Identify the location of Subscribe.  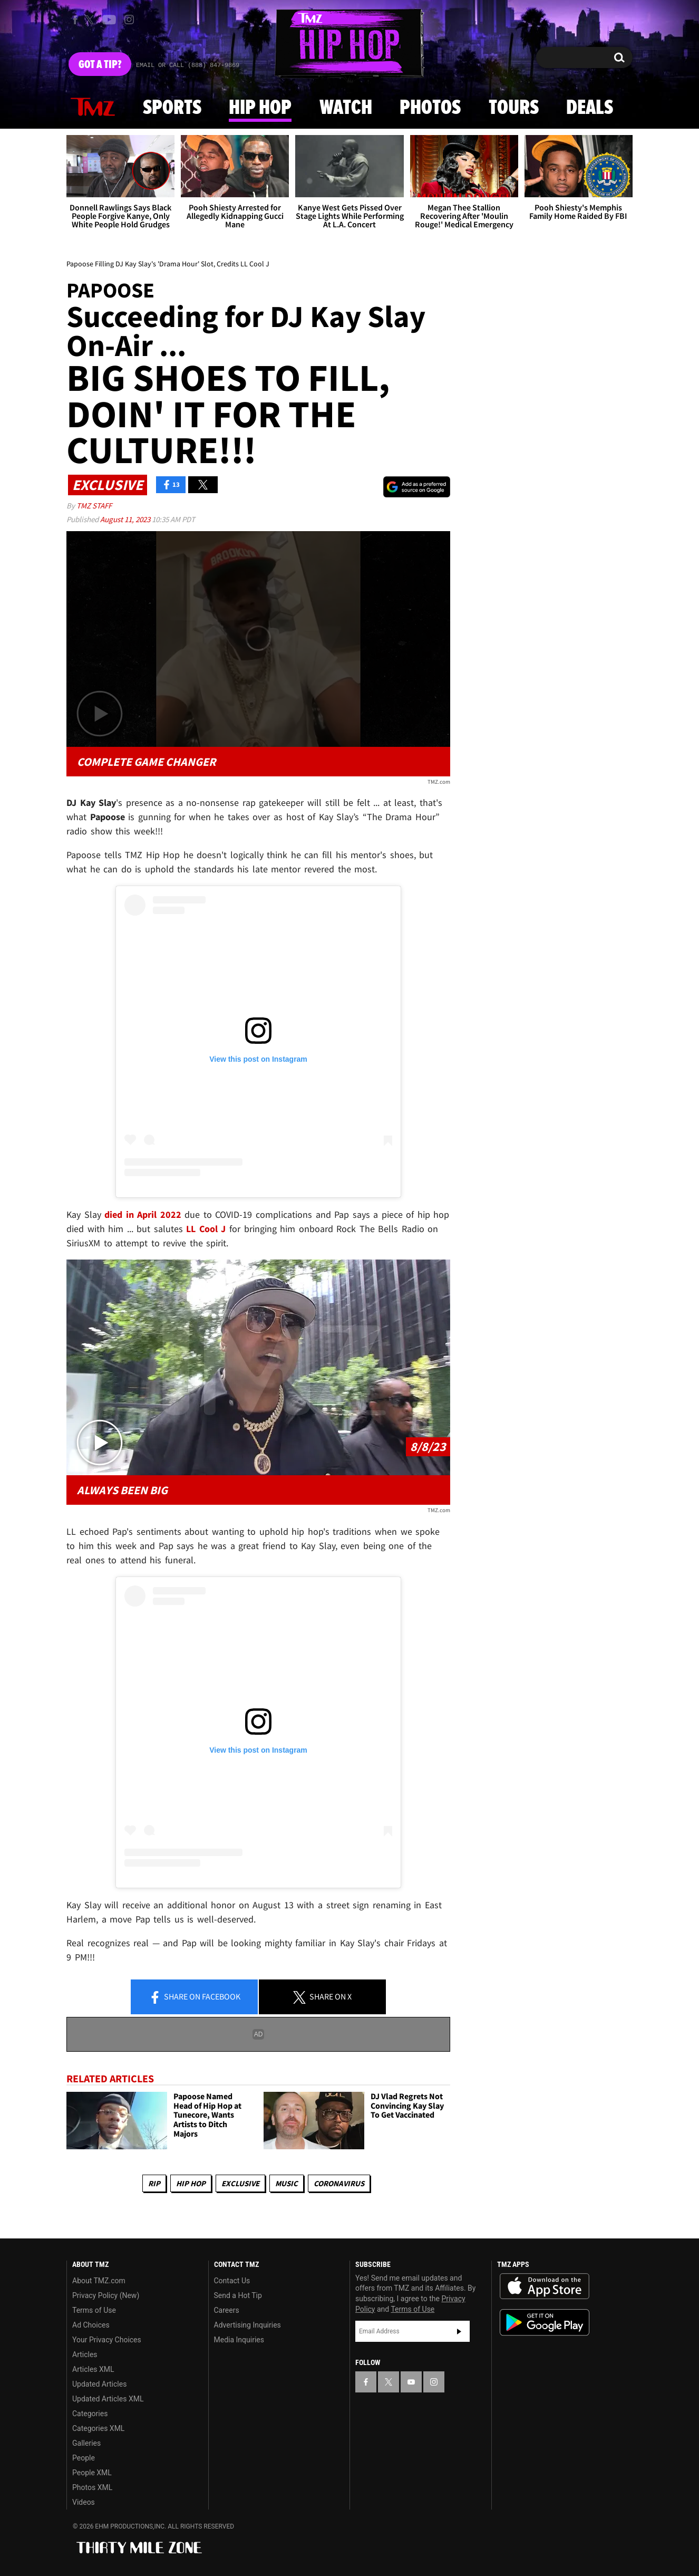
(459, 2331).